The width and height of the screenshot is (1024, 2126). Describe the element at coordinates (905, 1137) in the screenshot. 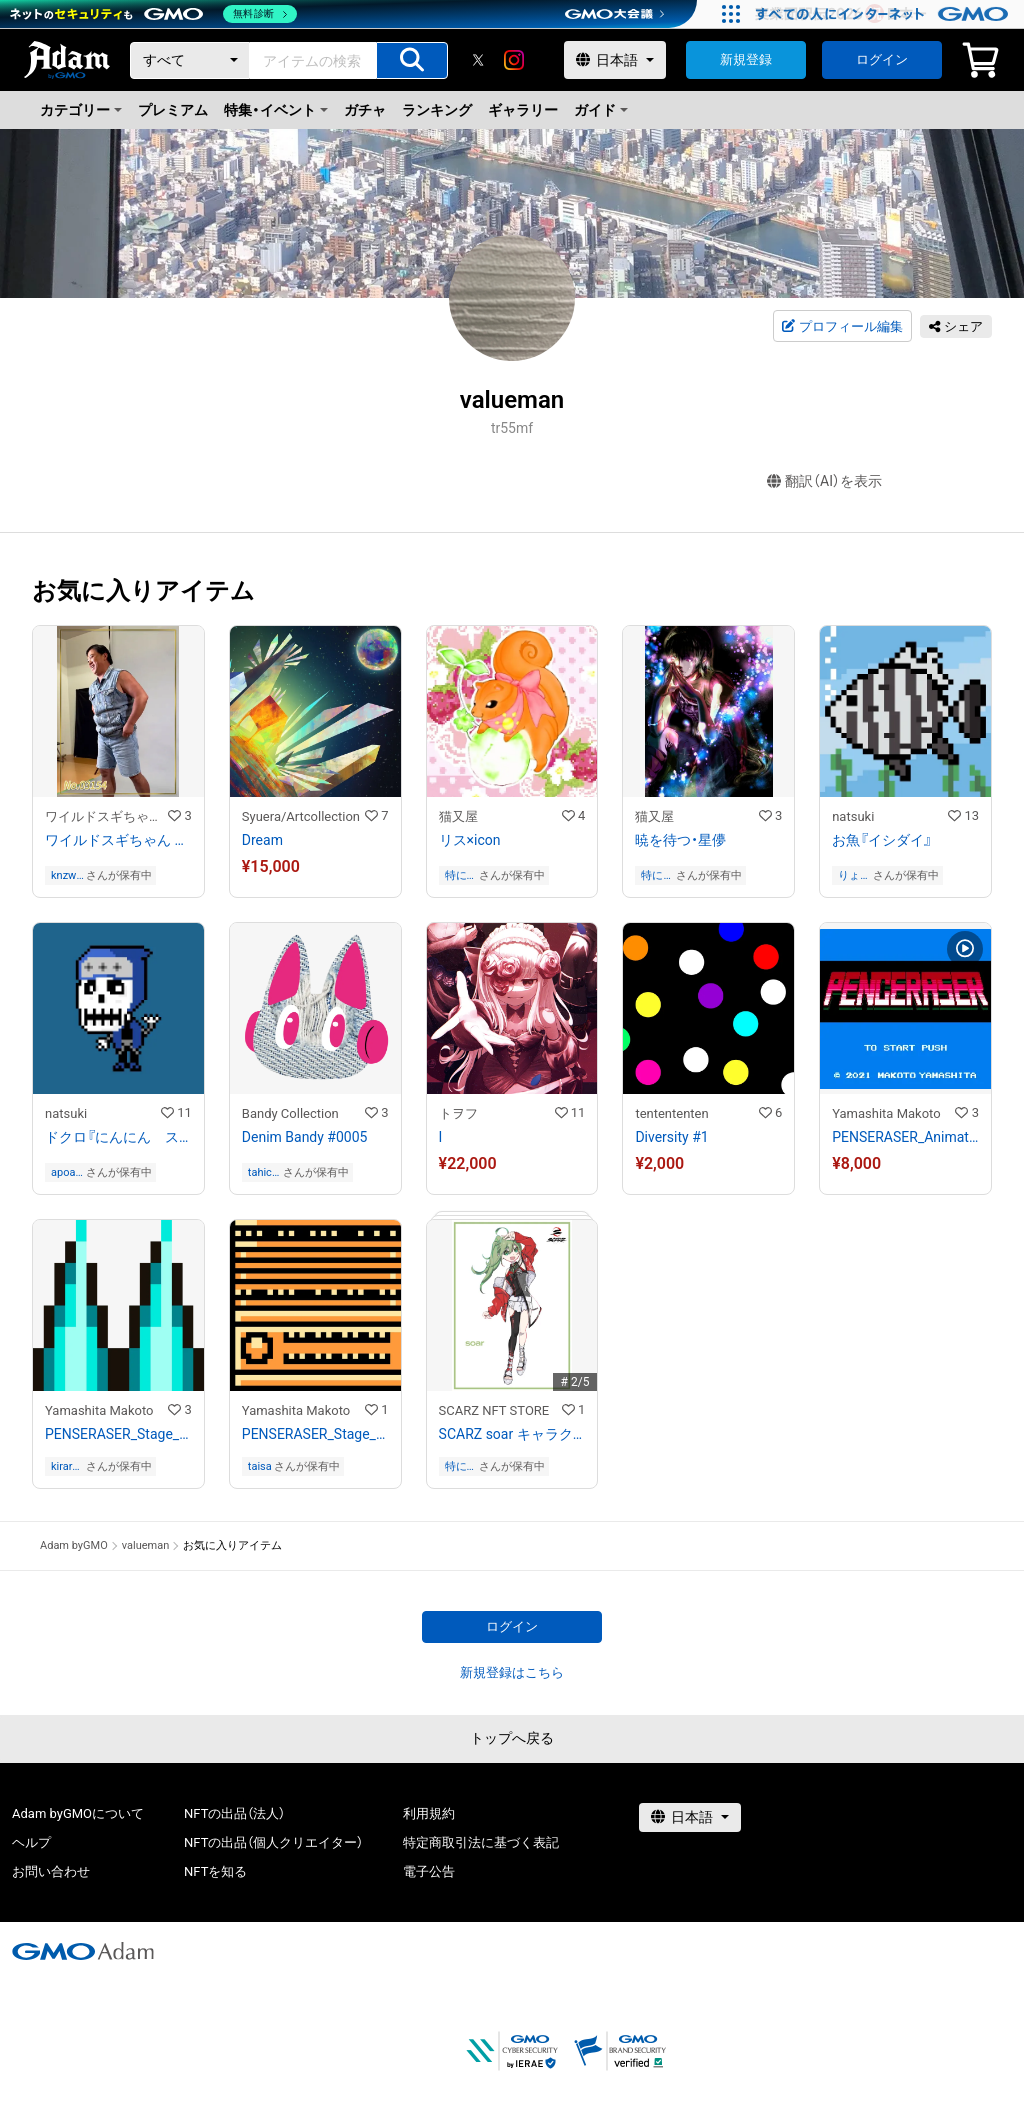

I see `PENSERASER_Animation#1` at that location.